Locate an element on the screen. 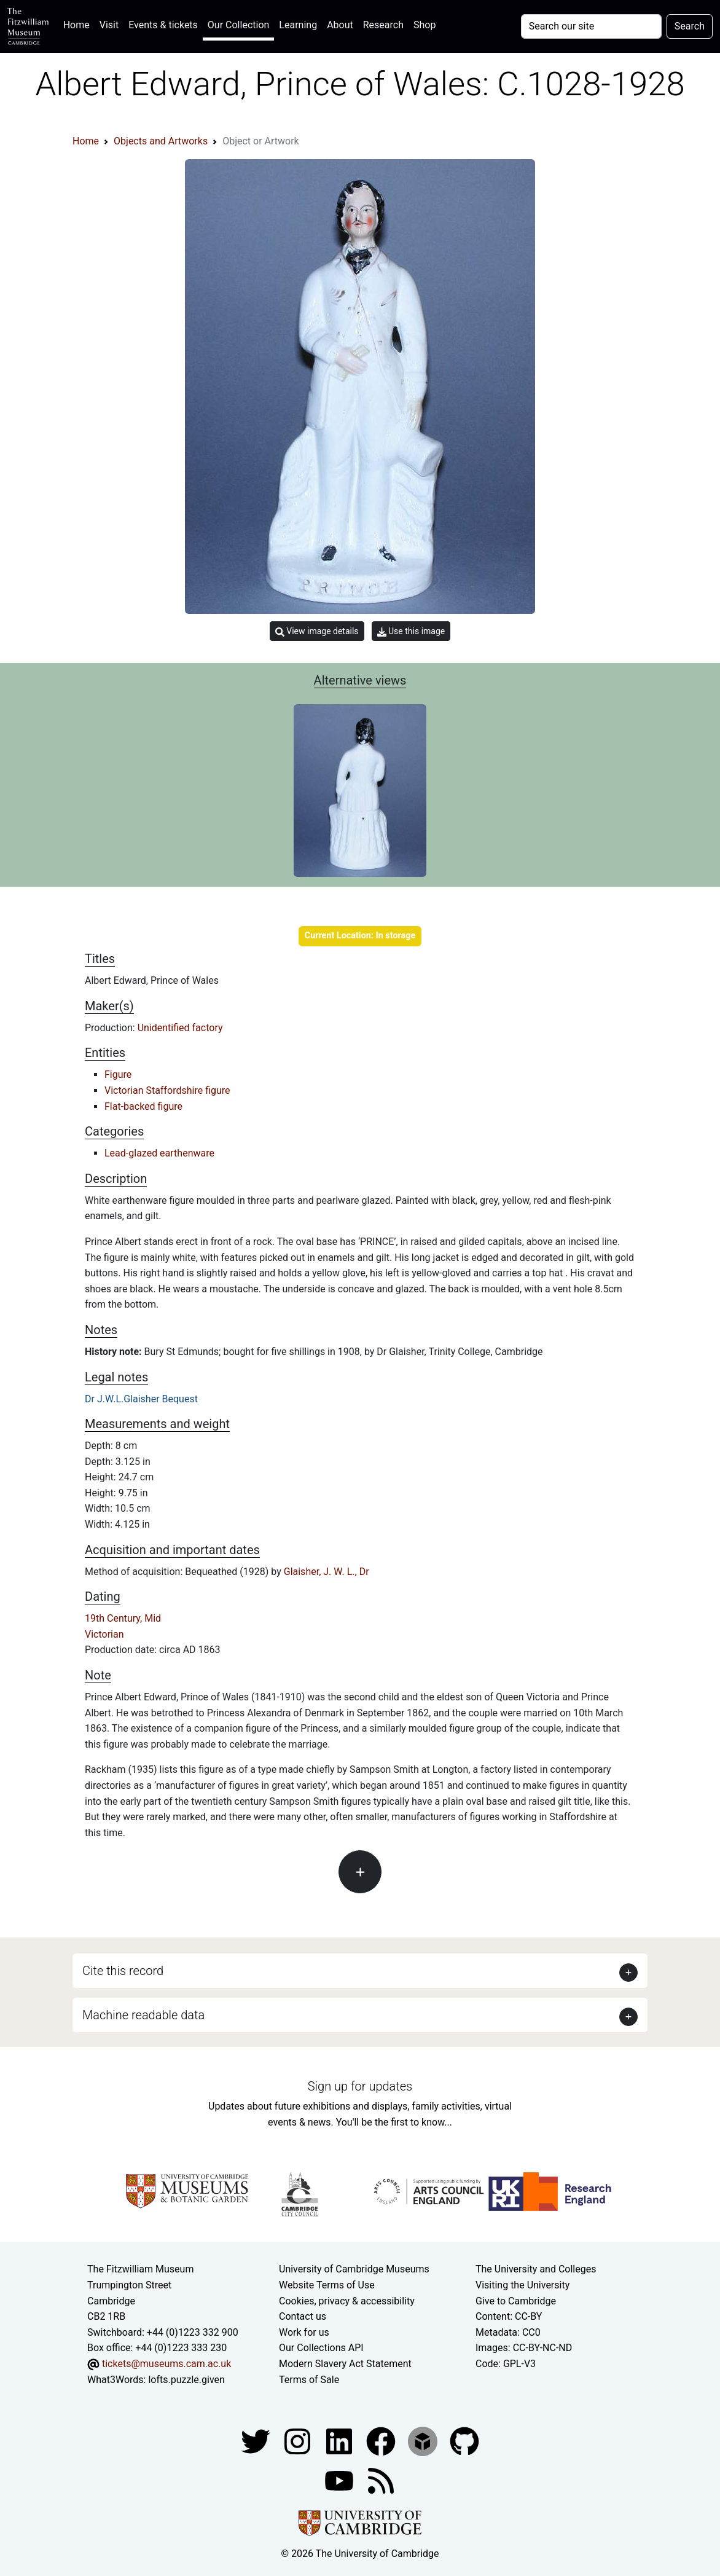  [Watch our YouTube videos] is located at coordinates (340, 2480).